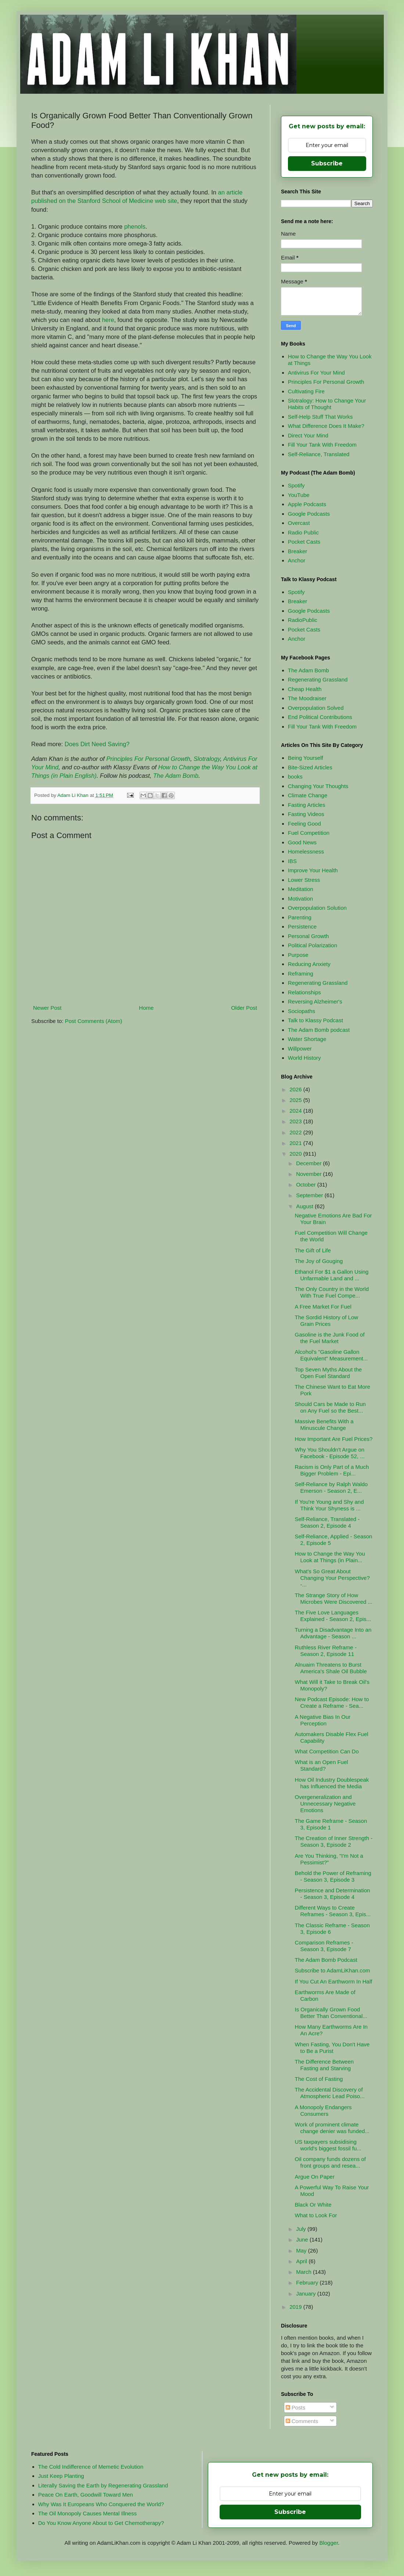 Image resolution: width=404 pixels, height=2576 pixels. I want to click on 2019, so click(296, 2307).